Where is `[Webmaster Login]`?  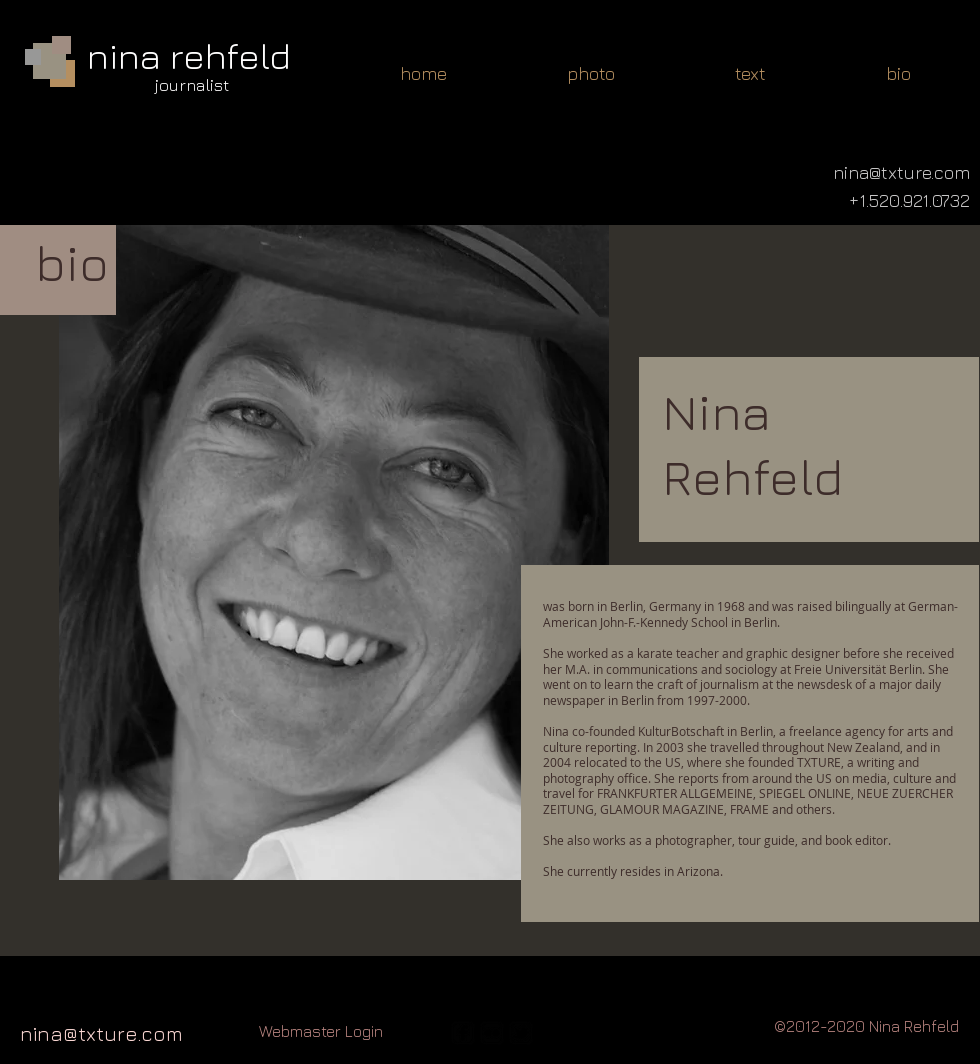
[Webmaster Login] is located at coordinates (321, 1031).